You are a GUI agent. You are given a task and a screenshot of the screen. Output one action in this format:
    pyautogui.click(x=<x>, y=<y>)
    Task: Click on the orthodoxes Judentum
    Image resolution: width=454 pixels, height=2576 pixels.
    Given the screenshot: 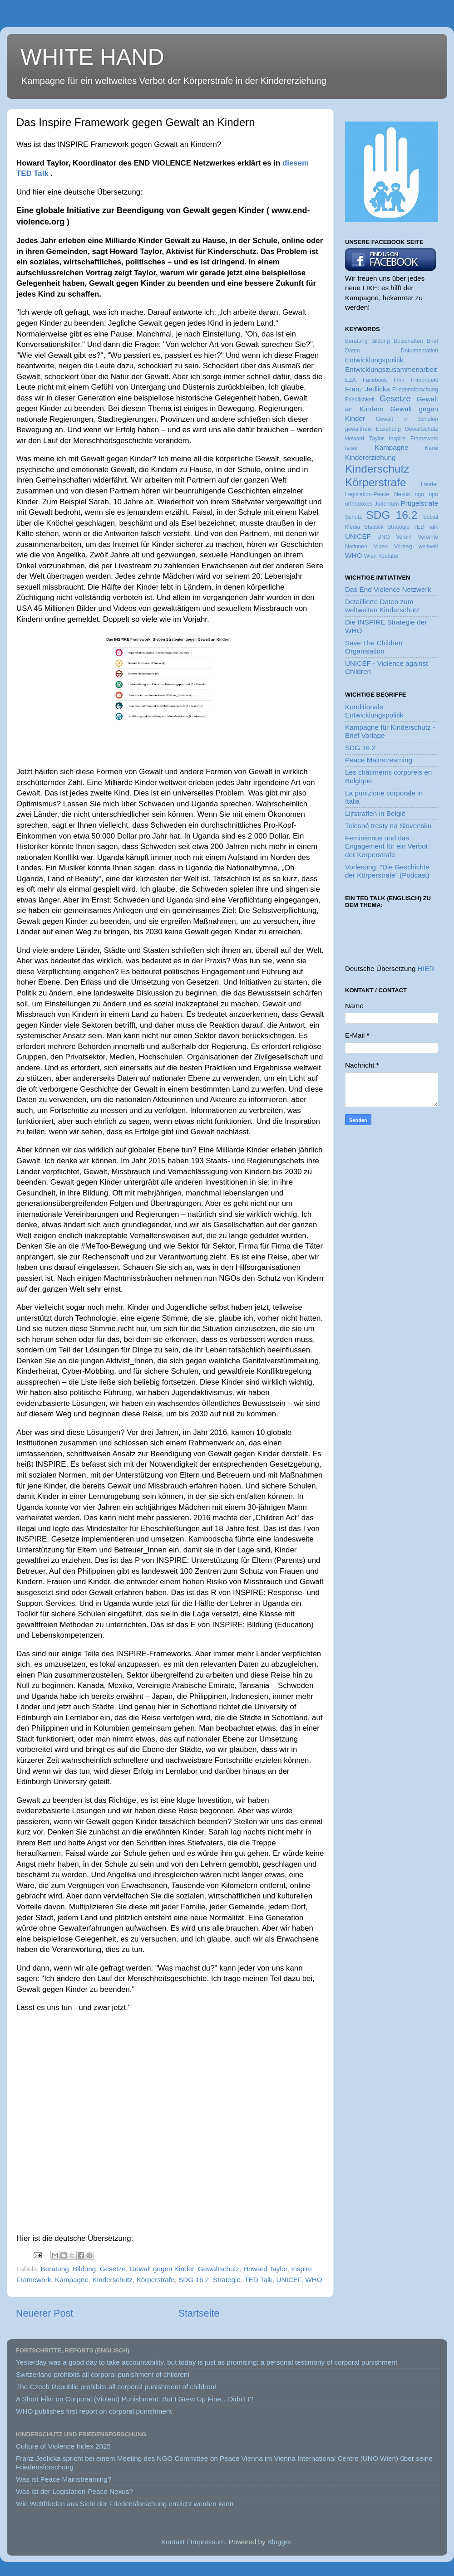 What is the action you would take?
    pyautogui.click(x=372, y=504)
    